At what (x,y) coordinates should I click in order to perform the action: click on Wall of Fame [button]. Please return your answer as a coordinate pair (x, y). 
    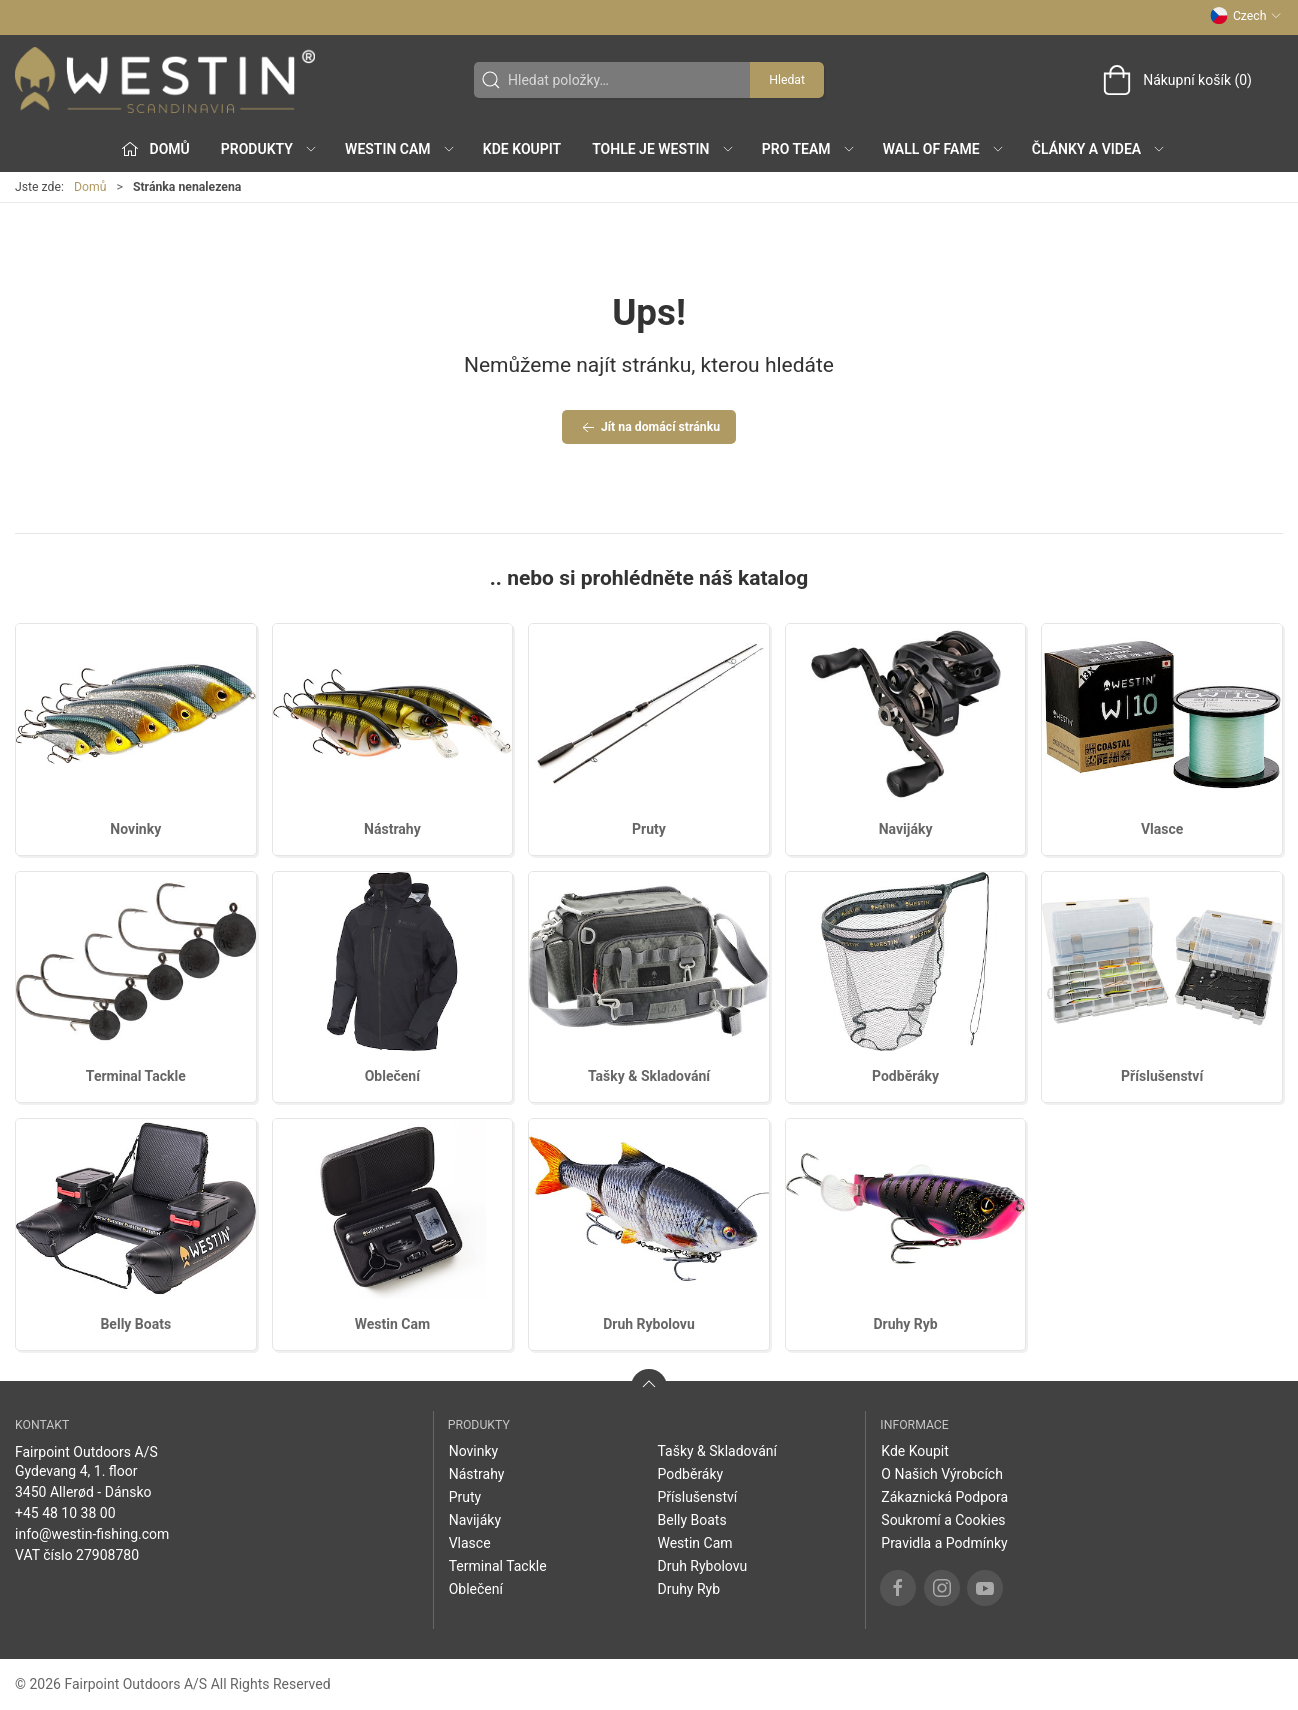
    Looking at the image, I should click on (944, 149).